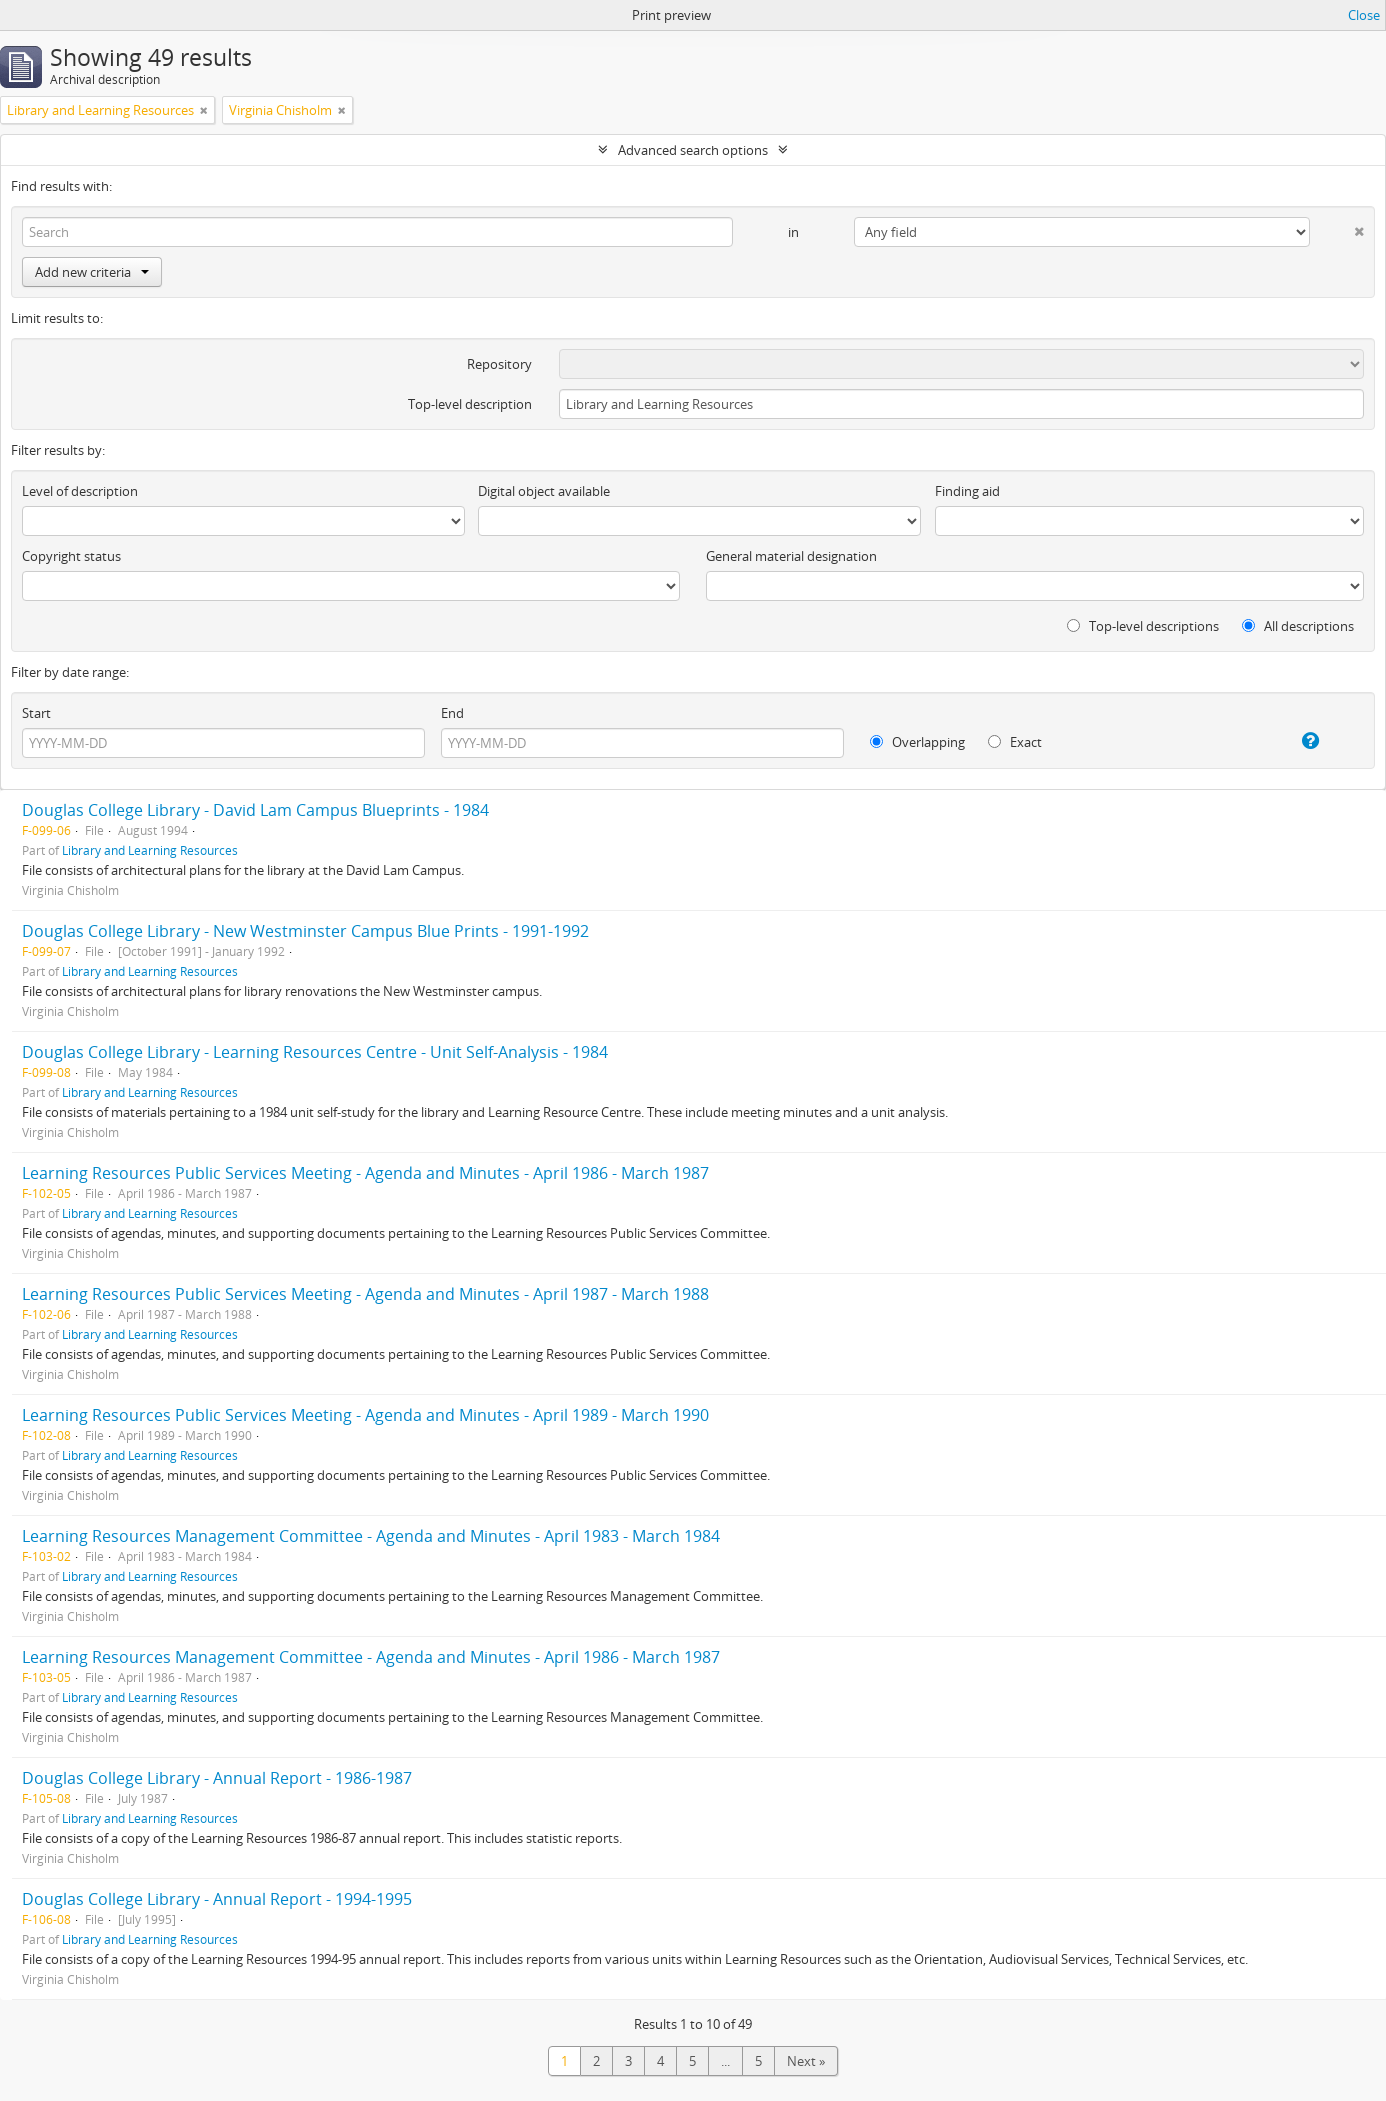  Describe the element at coordinates (791, 556) in the screenshot. I see `General material designation` at that location.